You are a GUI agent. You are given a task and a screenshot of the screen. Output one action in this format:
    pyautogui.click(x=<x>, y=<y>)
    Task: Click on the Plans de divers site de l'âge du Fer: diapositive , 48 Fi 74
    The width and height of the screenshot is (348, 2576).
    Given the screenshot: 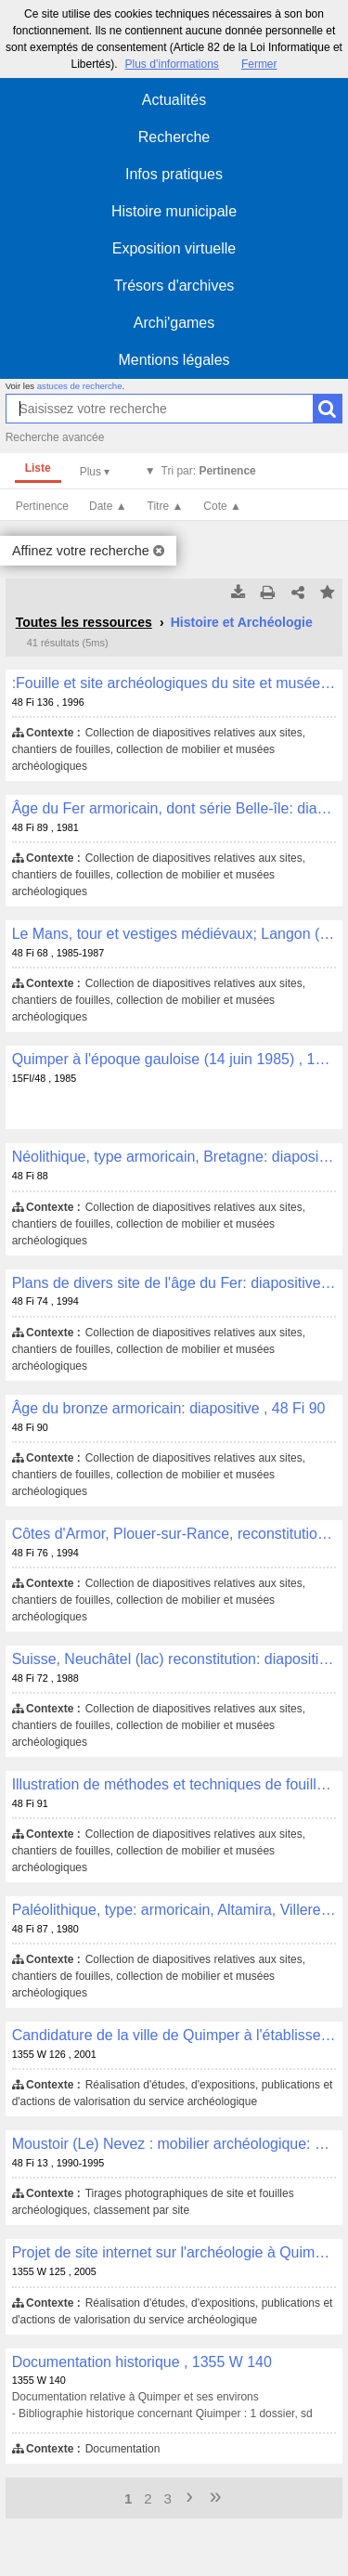 What is the action you would take?
    pyautogui.click(x=174, y=1283)
    